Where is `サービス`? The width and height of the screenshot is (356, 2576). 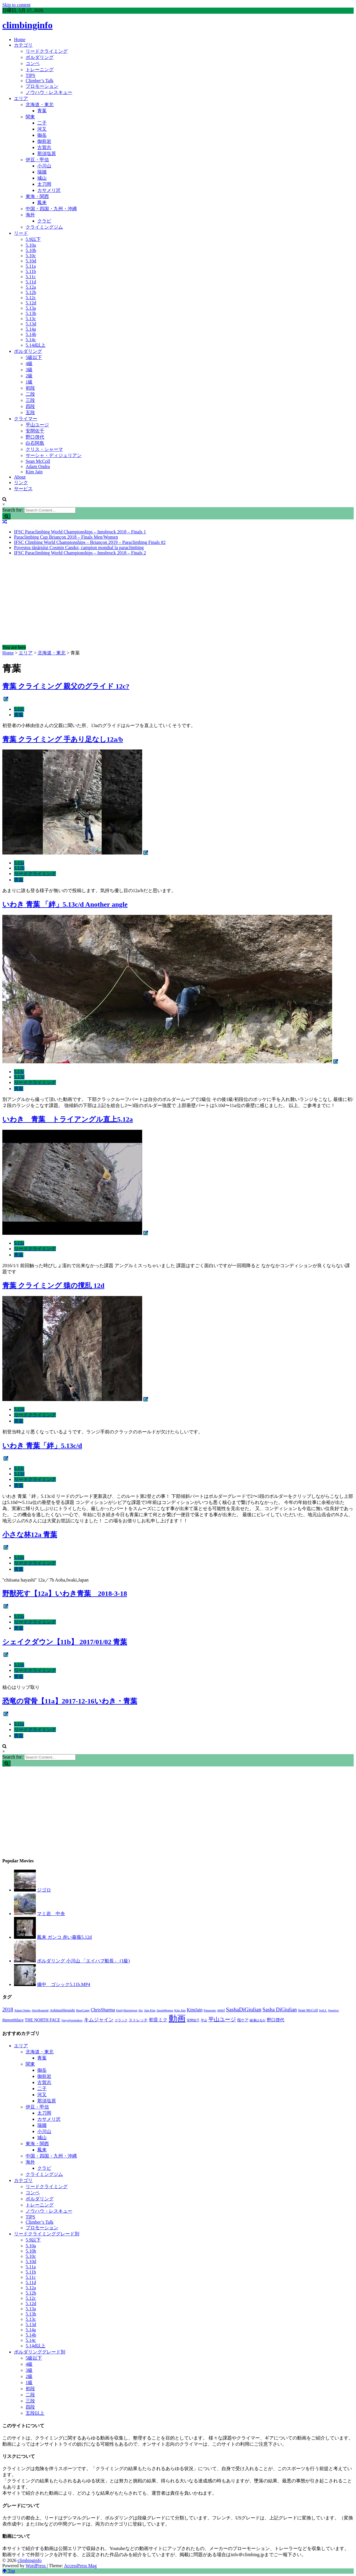
サービス is located at coordinates (23, 488).